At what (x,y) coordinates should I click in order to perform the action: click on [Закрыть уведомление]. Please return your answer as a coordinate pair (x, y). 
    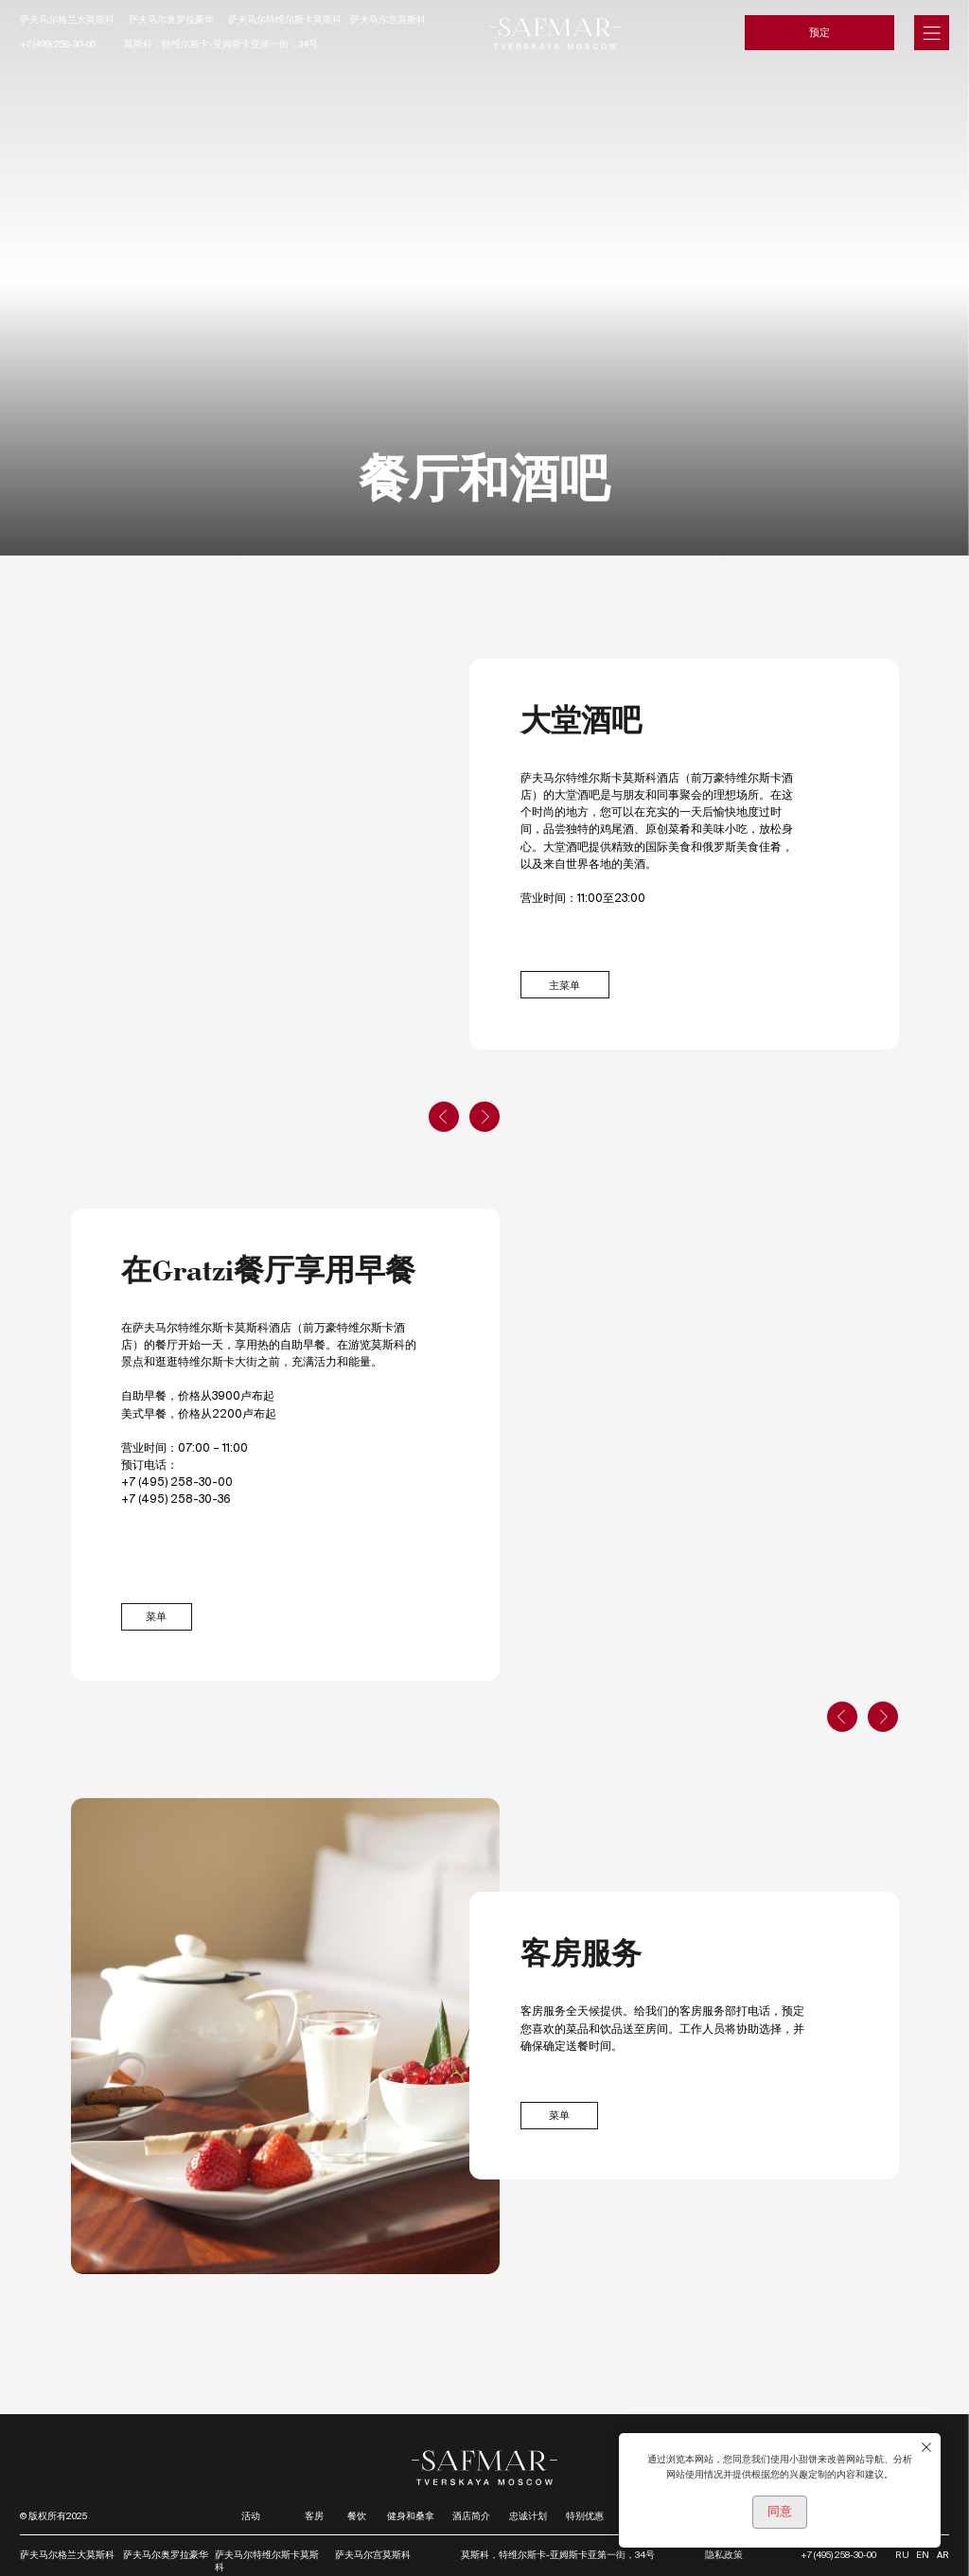
    Looking at the image, I should click on (926, 2447).